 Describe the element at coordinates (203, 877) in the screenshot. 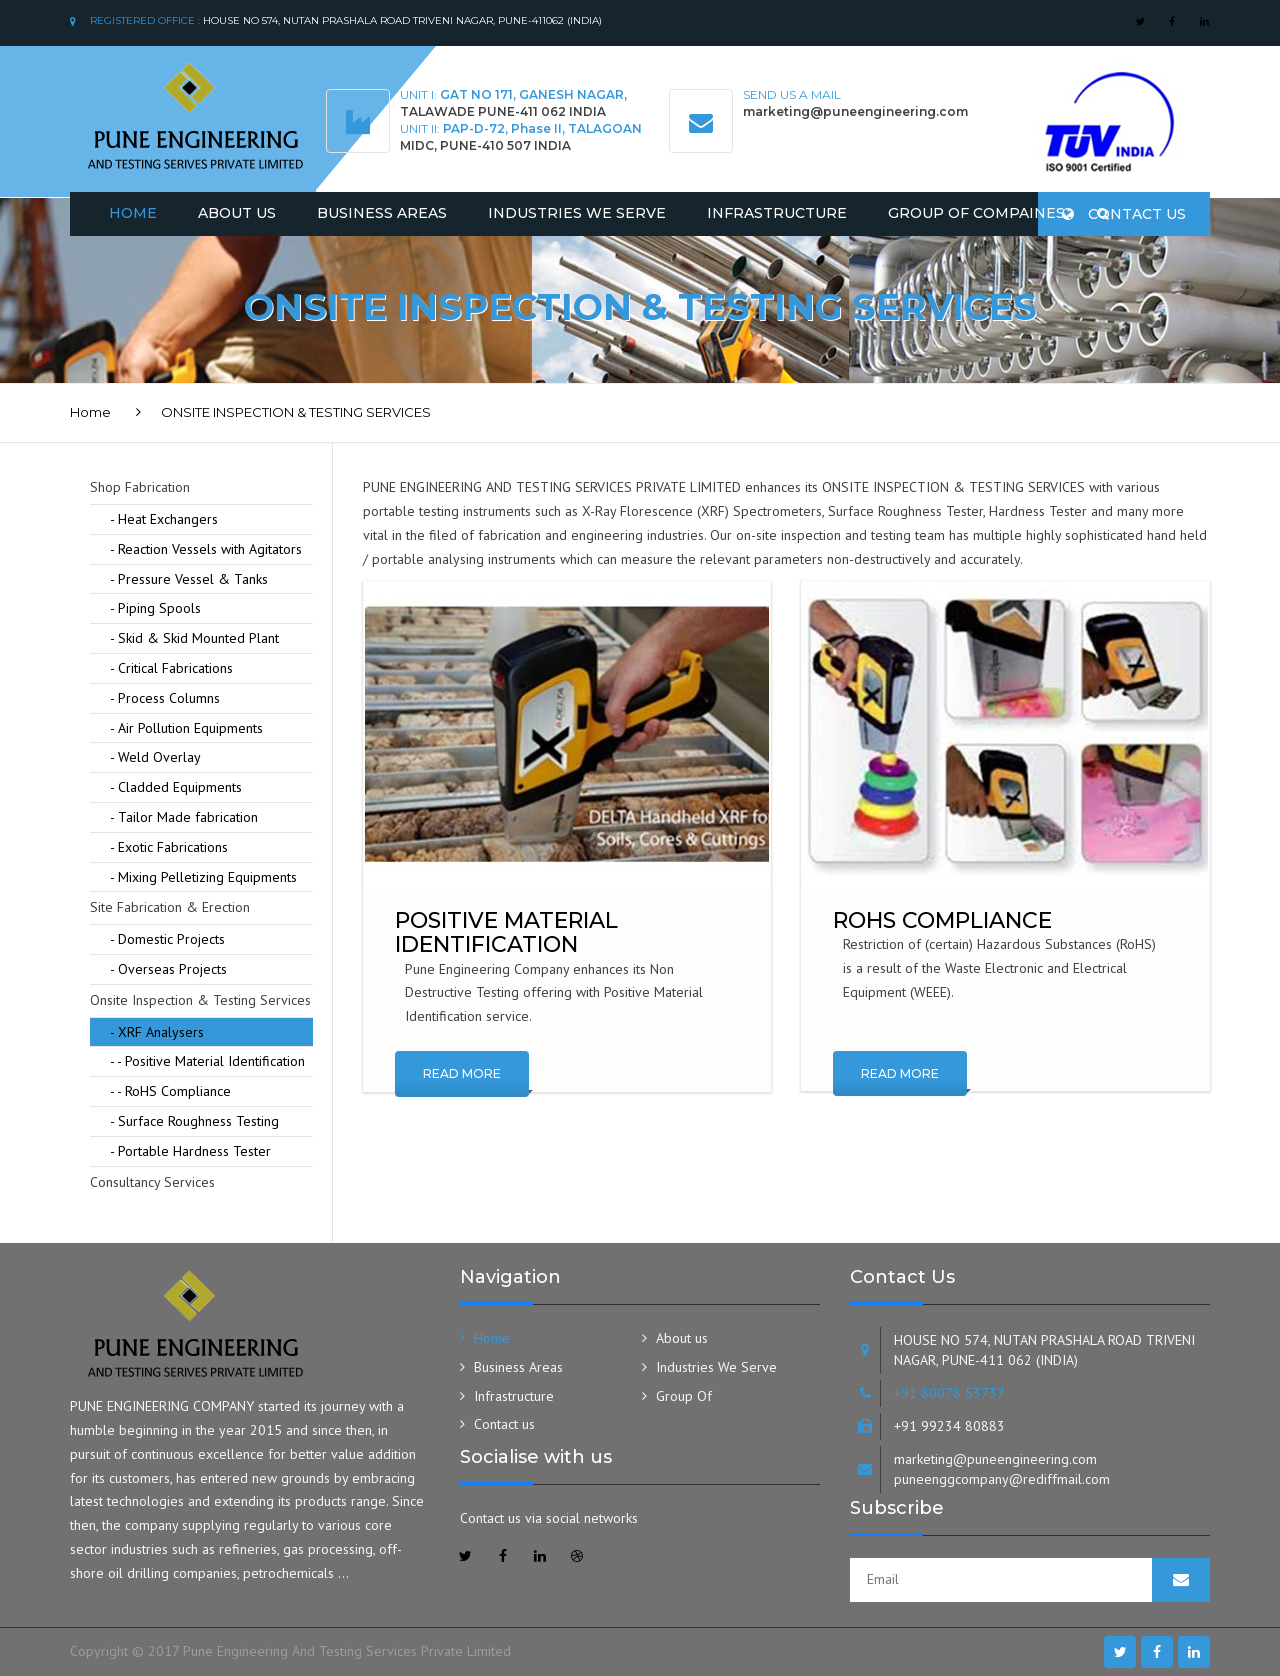

I see `- Mixing Pelletizing Equipments` at that location.